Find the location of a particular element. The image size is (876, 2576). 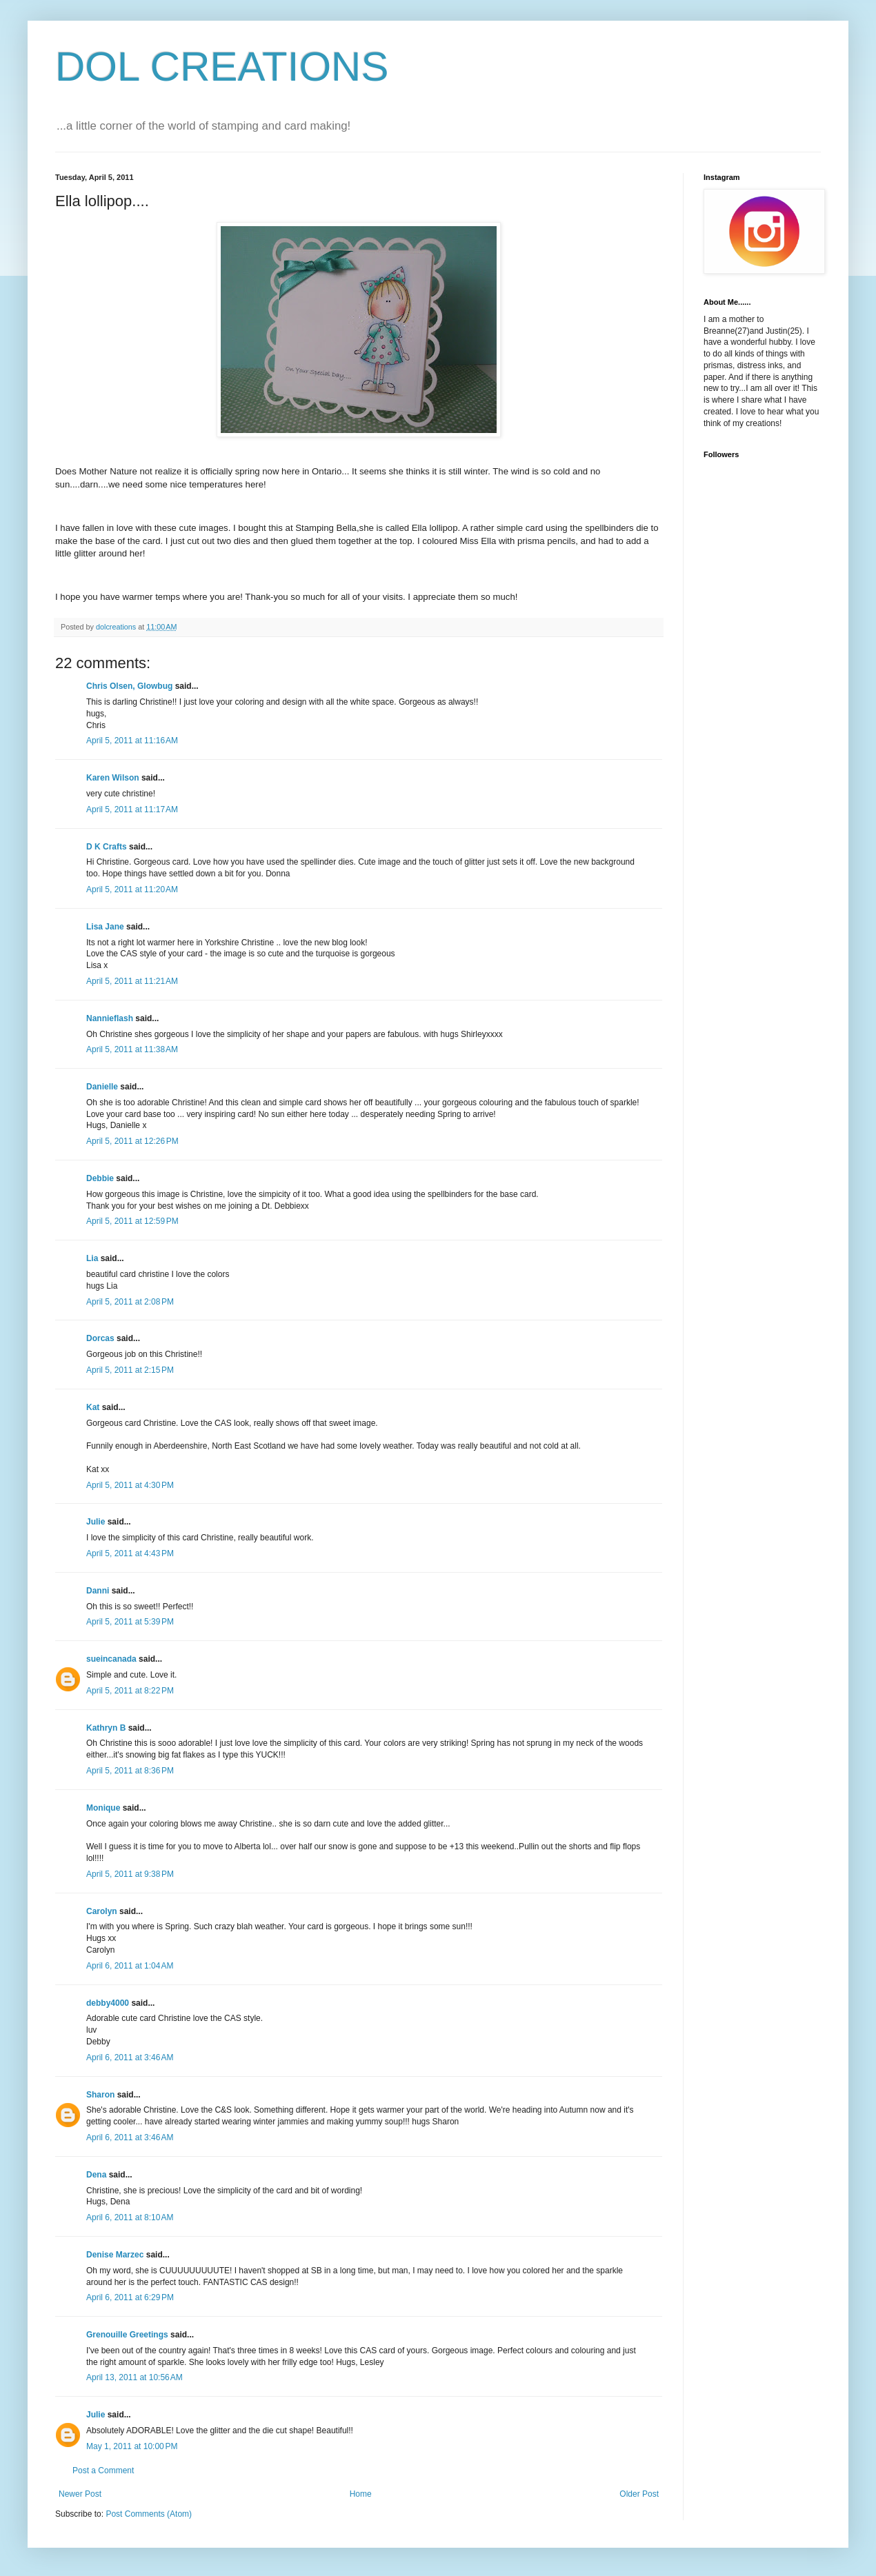

April 5, 2011 at 11:38 AM is located at coordinates (132, 1049).